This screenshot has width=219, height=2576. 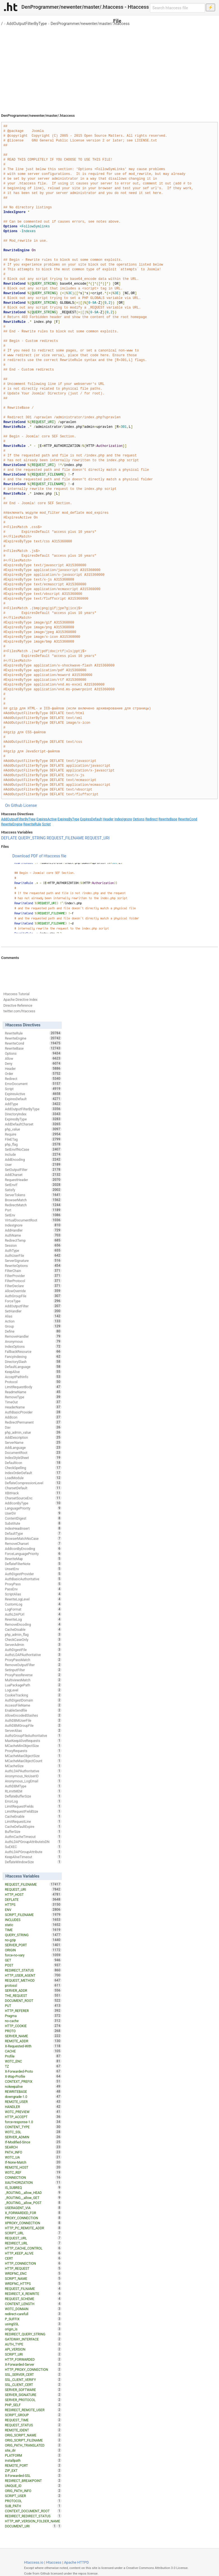 What do you see at coordinates (33, 1945) in the screenshot?
I see `SERVER_PORT` at bounding box center [33, 1945].